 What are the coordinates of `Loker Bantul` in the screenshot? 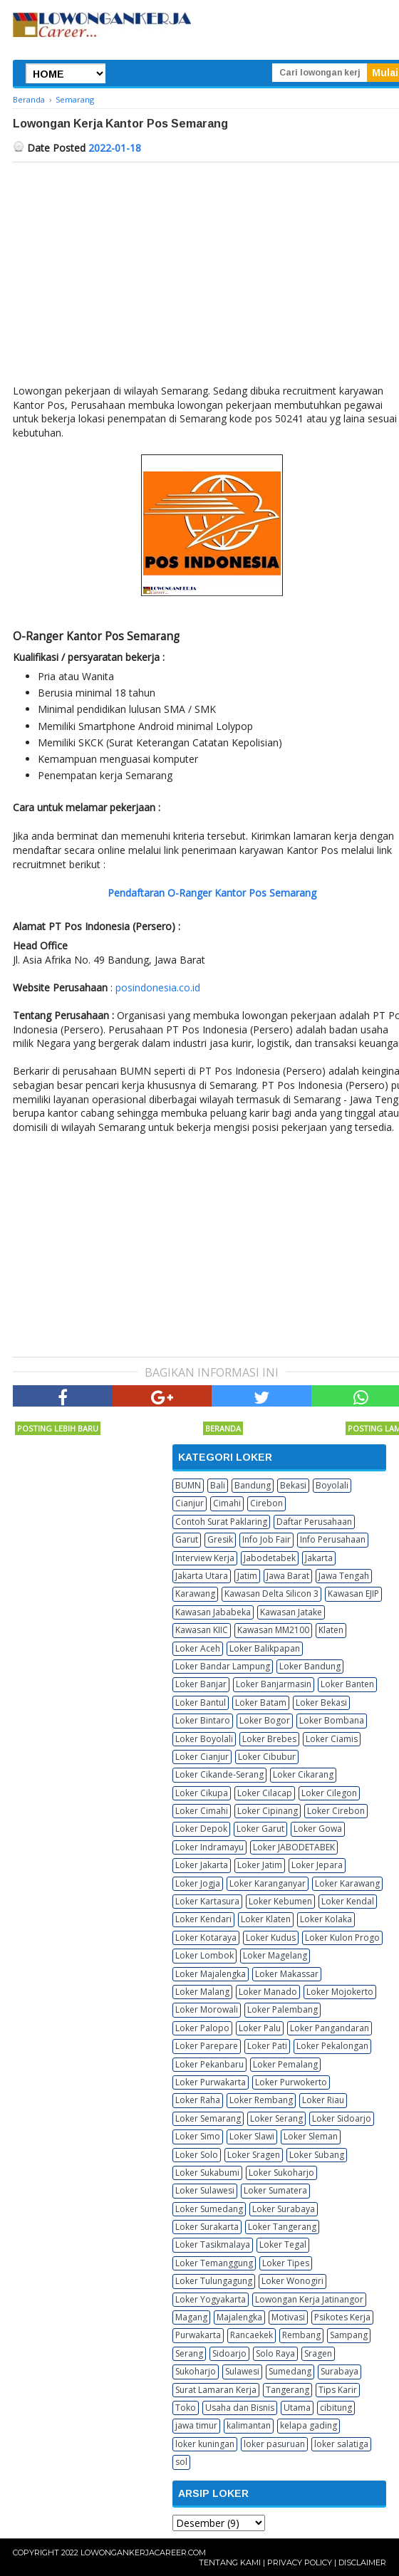 It's located at (200, 1702).